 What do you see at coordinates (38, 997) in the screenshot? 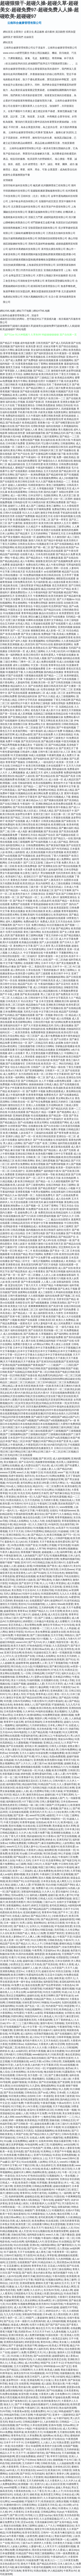
I see `日韩丝袜中文字幕` at bounding box center [38, 997].